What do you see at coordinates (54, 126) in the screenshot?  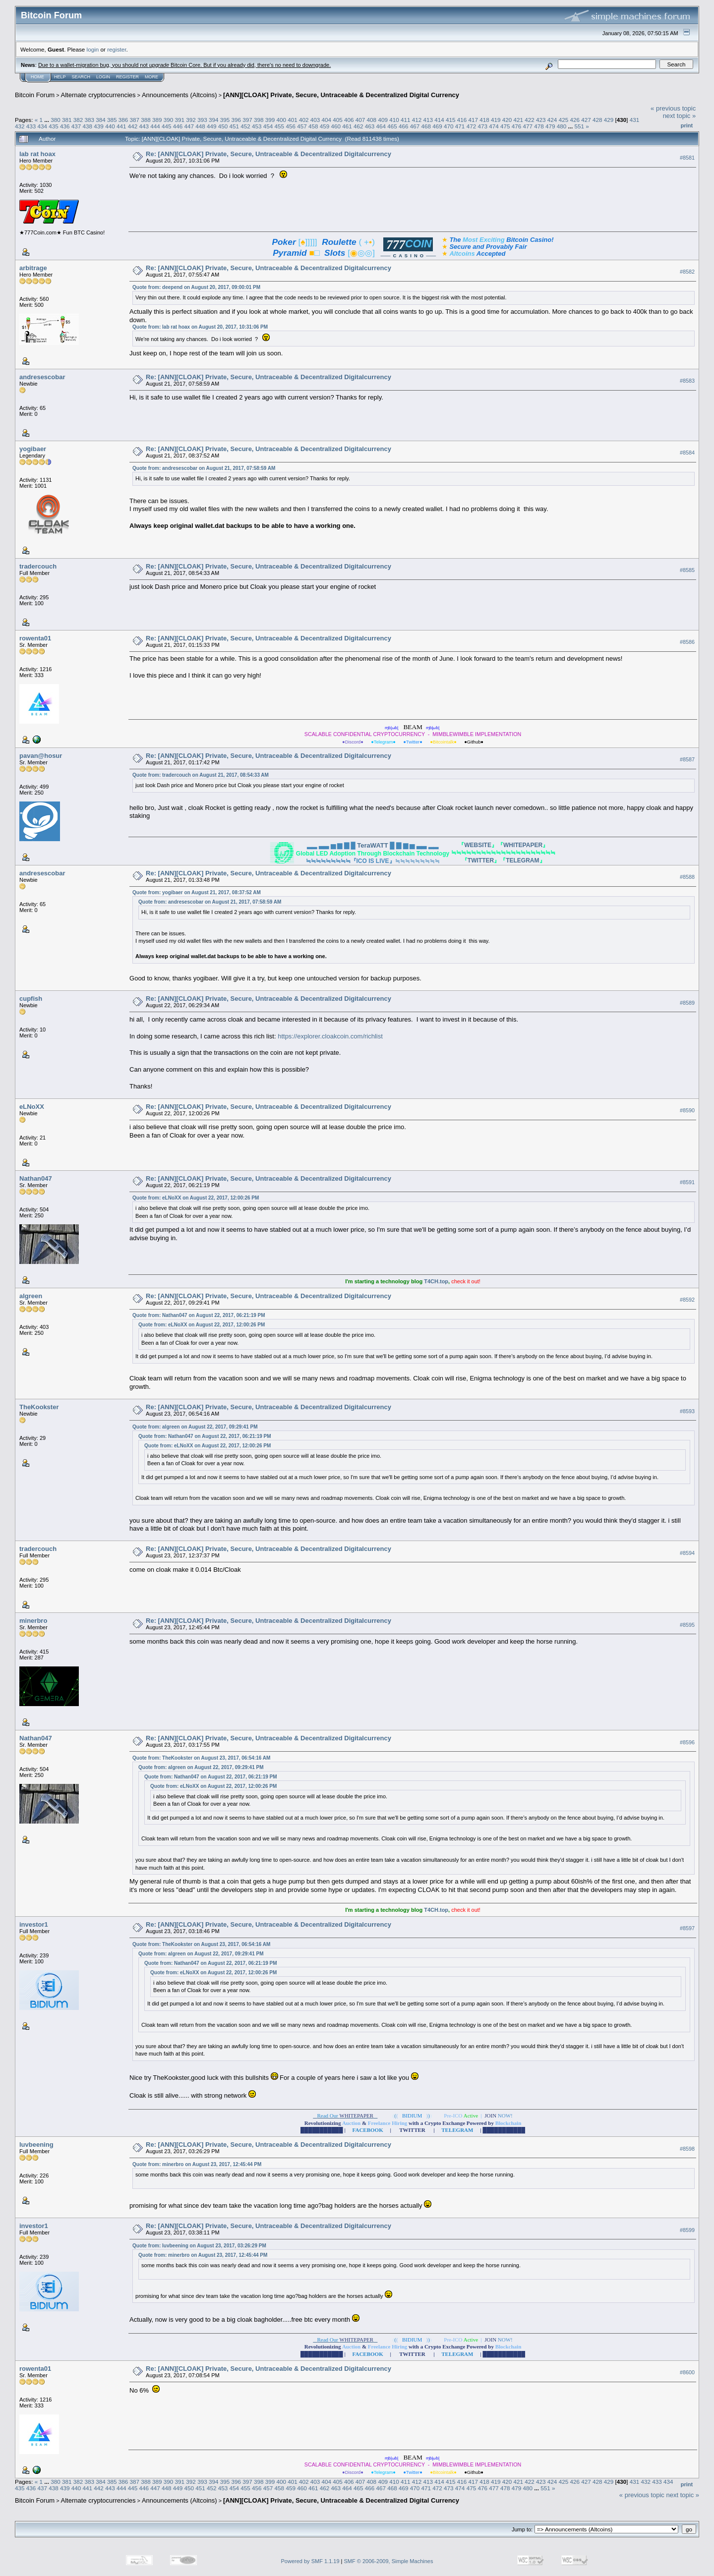 I see `435` at bounding box center [54, 126].